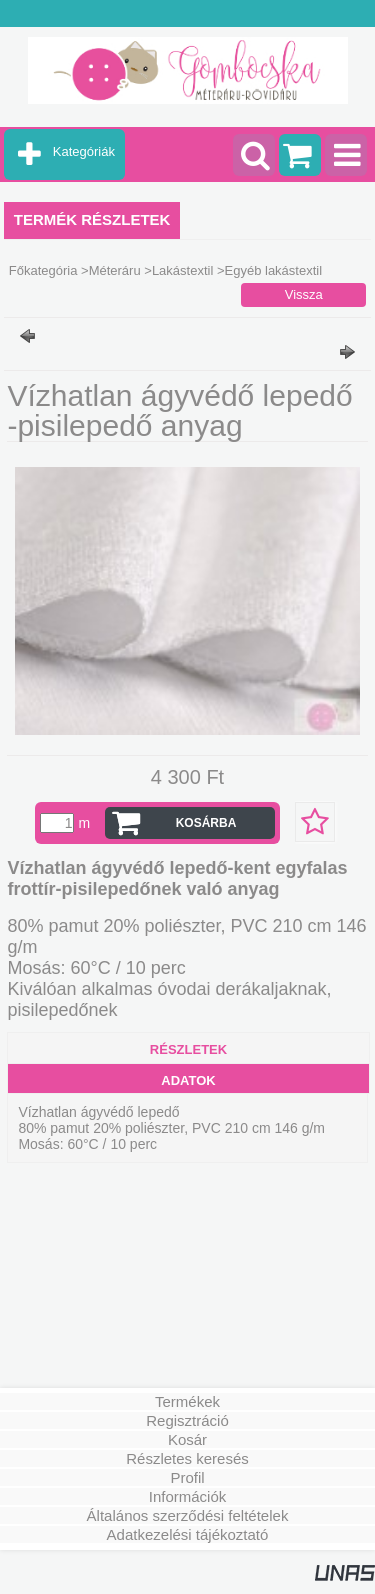  I want to click on Főkategória, so click(43, 270).